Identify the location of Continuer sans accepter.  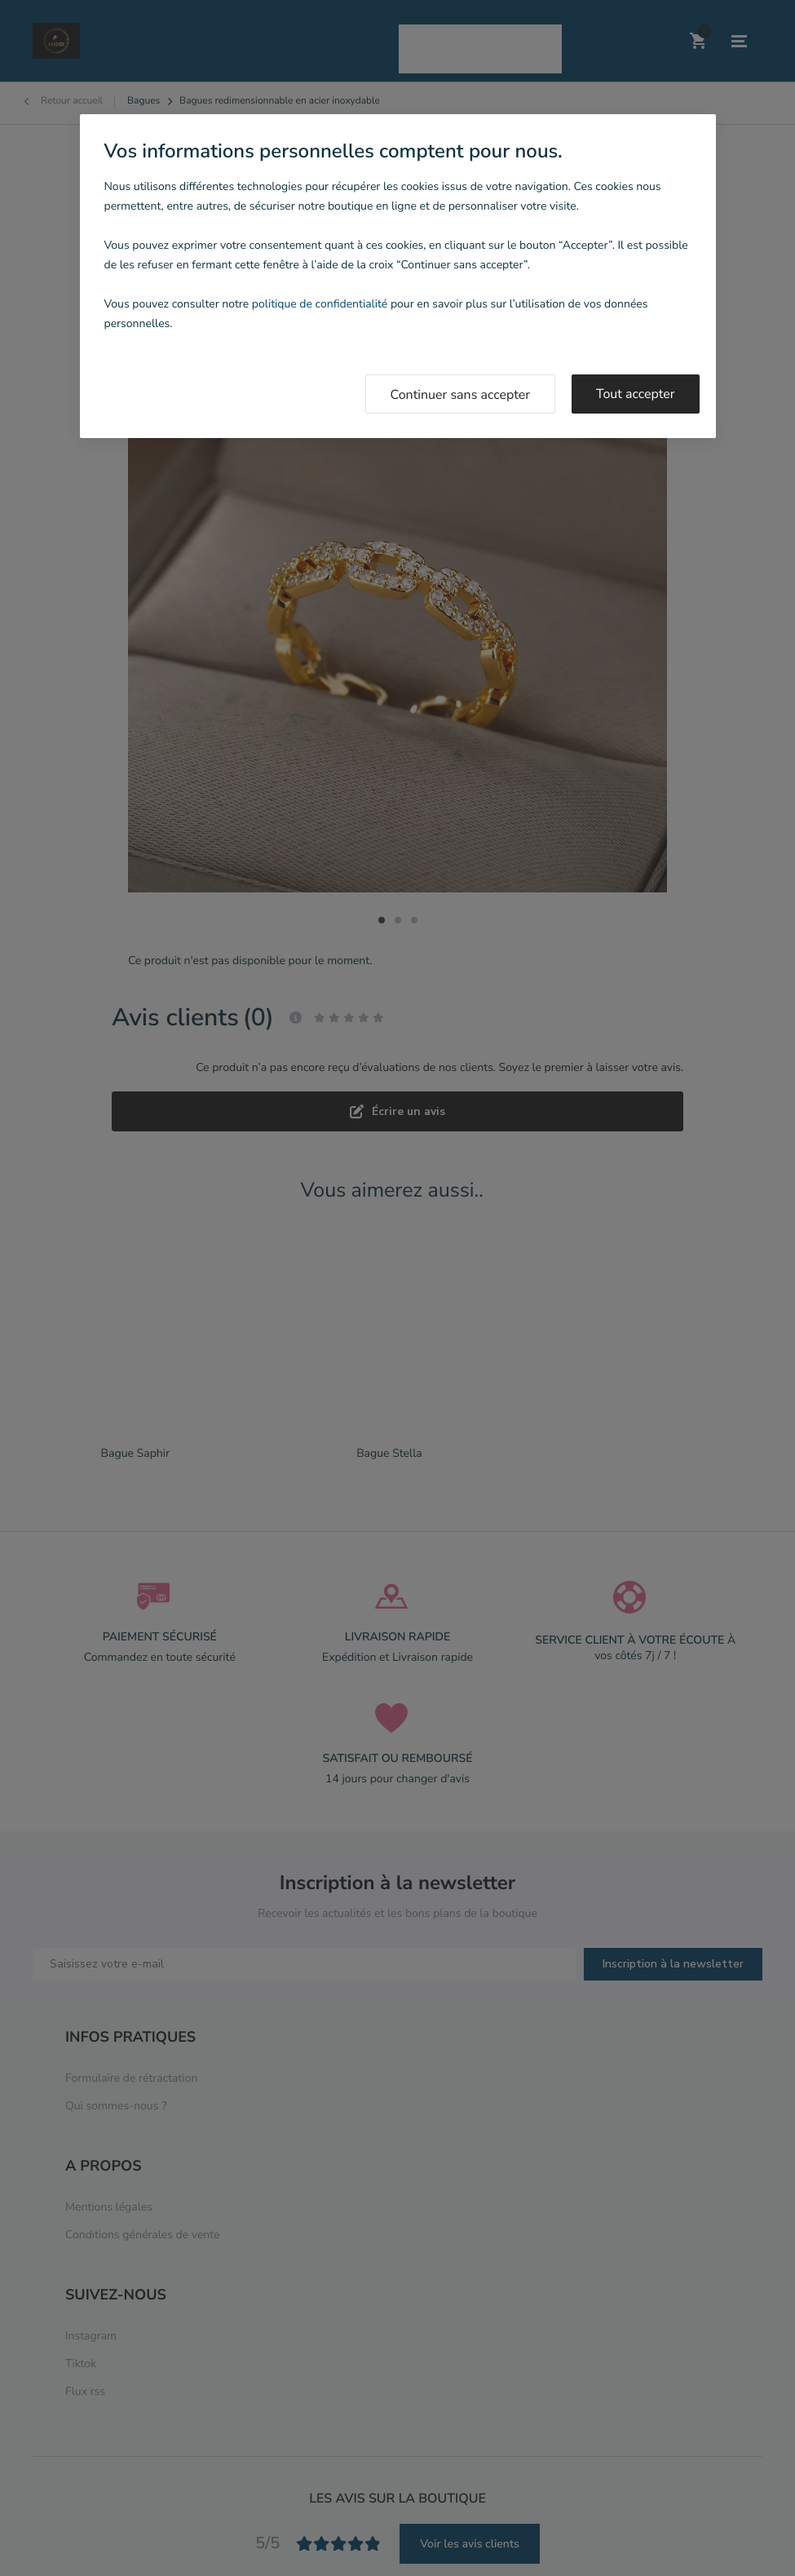
(461, 395).